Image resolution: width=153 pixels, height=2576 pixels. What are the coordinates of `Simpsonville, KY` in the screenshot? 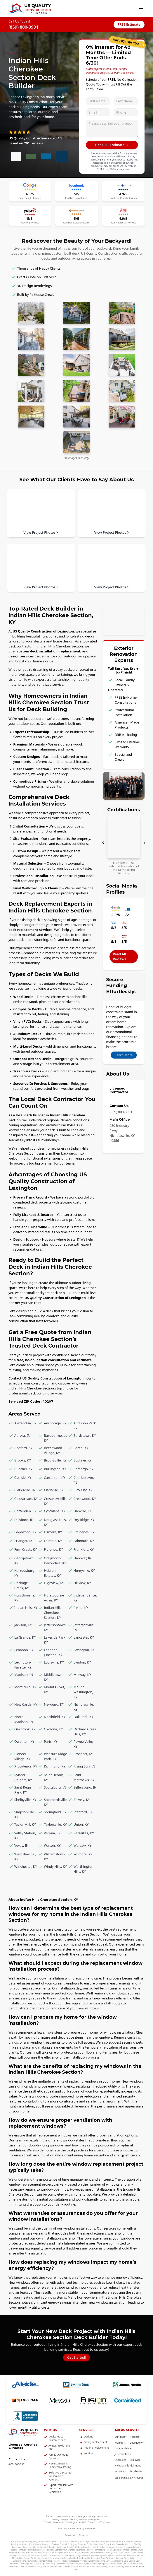 It's located at (24, 1814).